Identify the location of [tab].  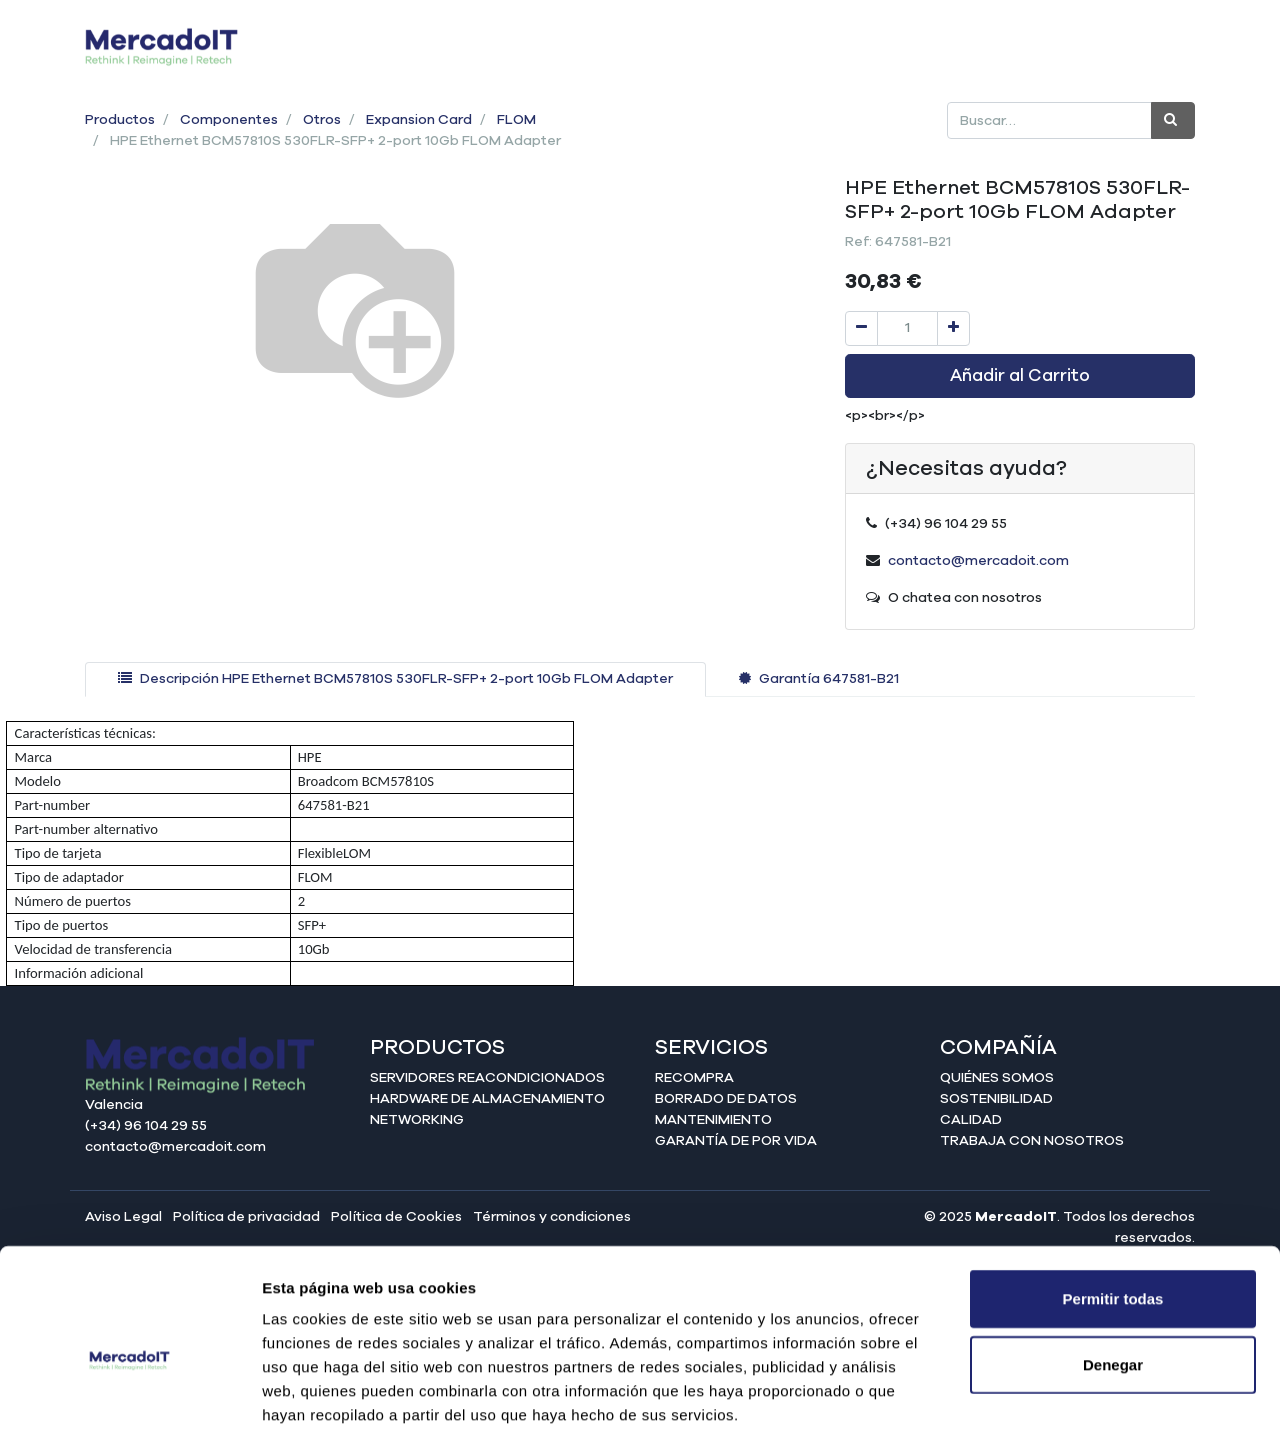
(395, 679).